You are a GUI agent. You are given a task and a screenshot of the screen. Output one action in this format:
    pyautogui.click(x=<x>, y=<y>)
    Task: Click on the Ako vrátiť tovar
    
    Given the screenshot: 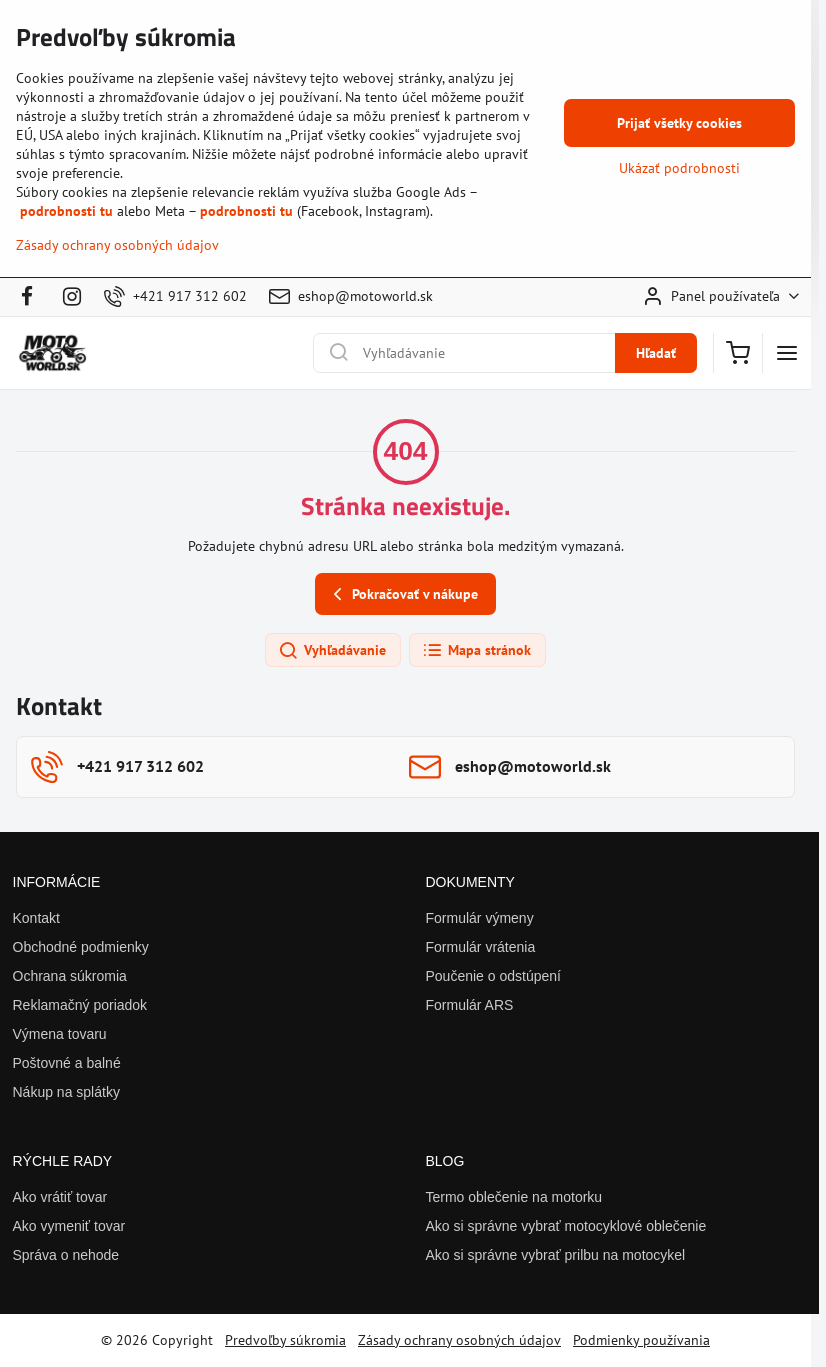 What is the action you would take?
    pyautogui.click(x=60, y=1197)
    